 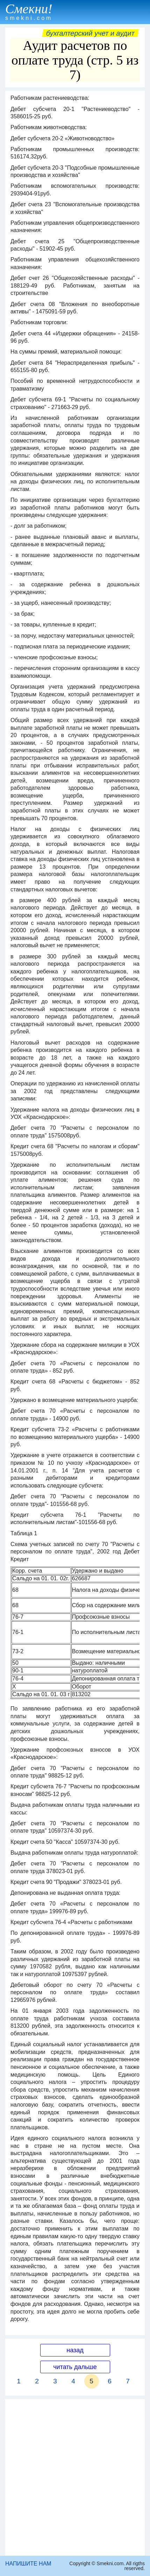 I want to click on [Advertisement], so click(x=75, y=2477).